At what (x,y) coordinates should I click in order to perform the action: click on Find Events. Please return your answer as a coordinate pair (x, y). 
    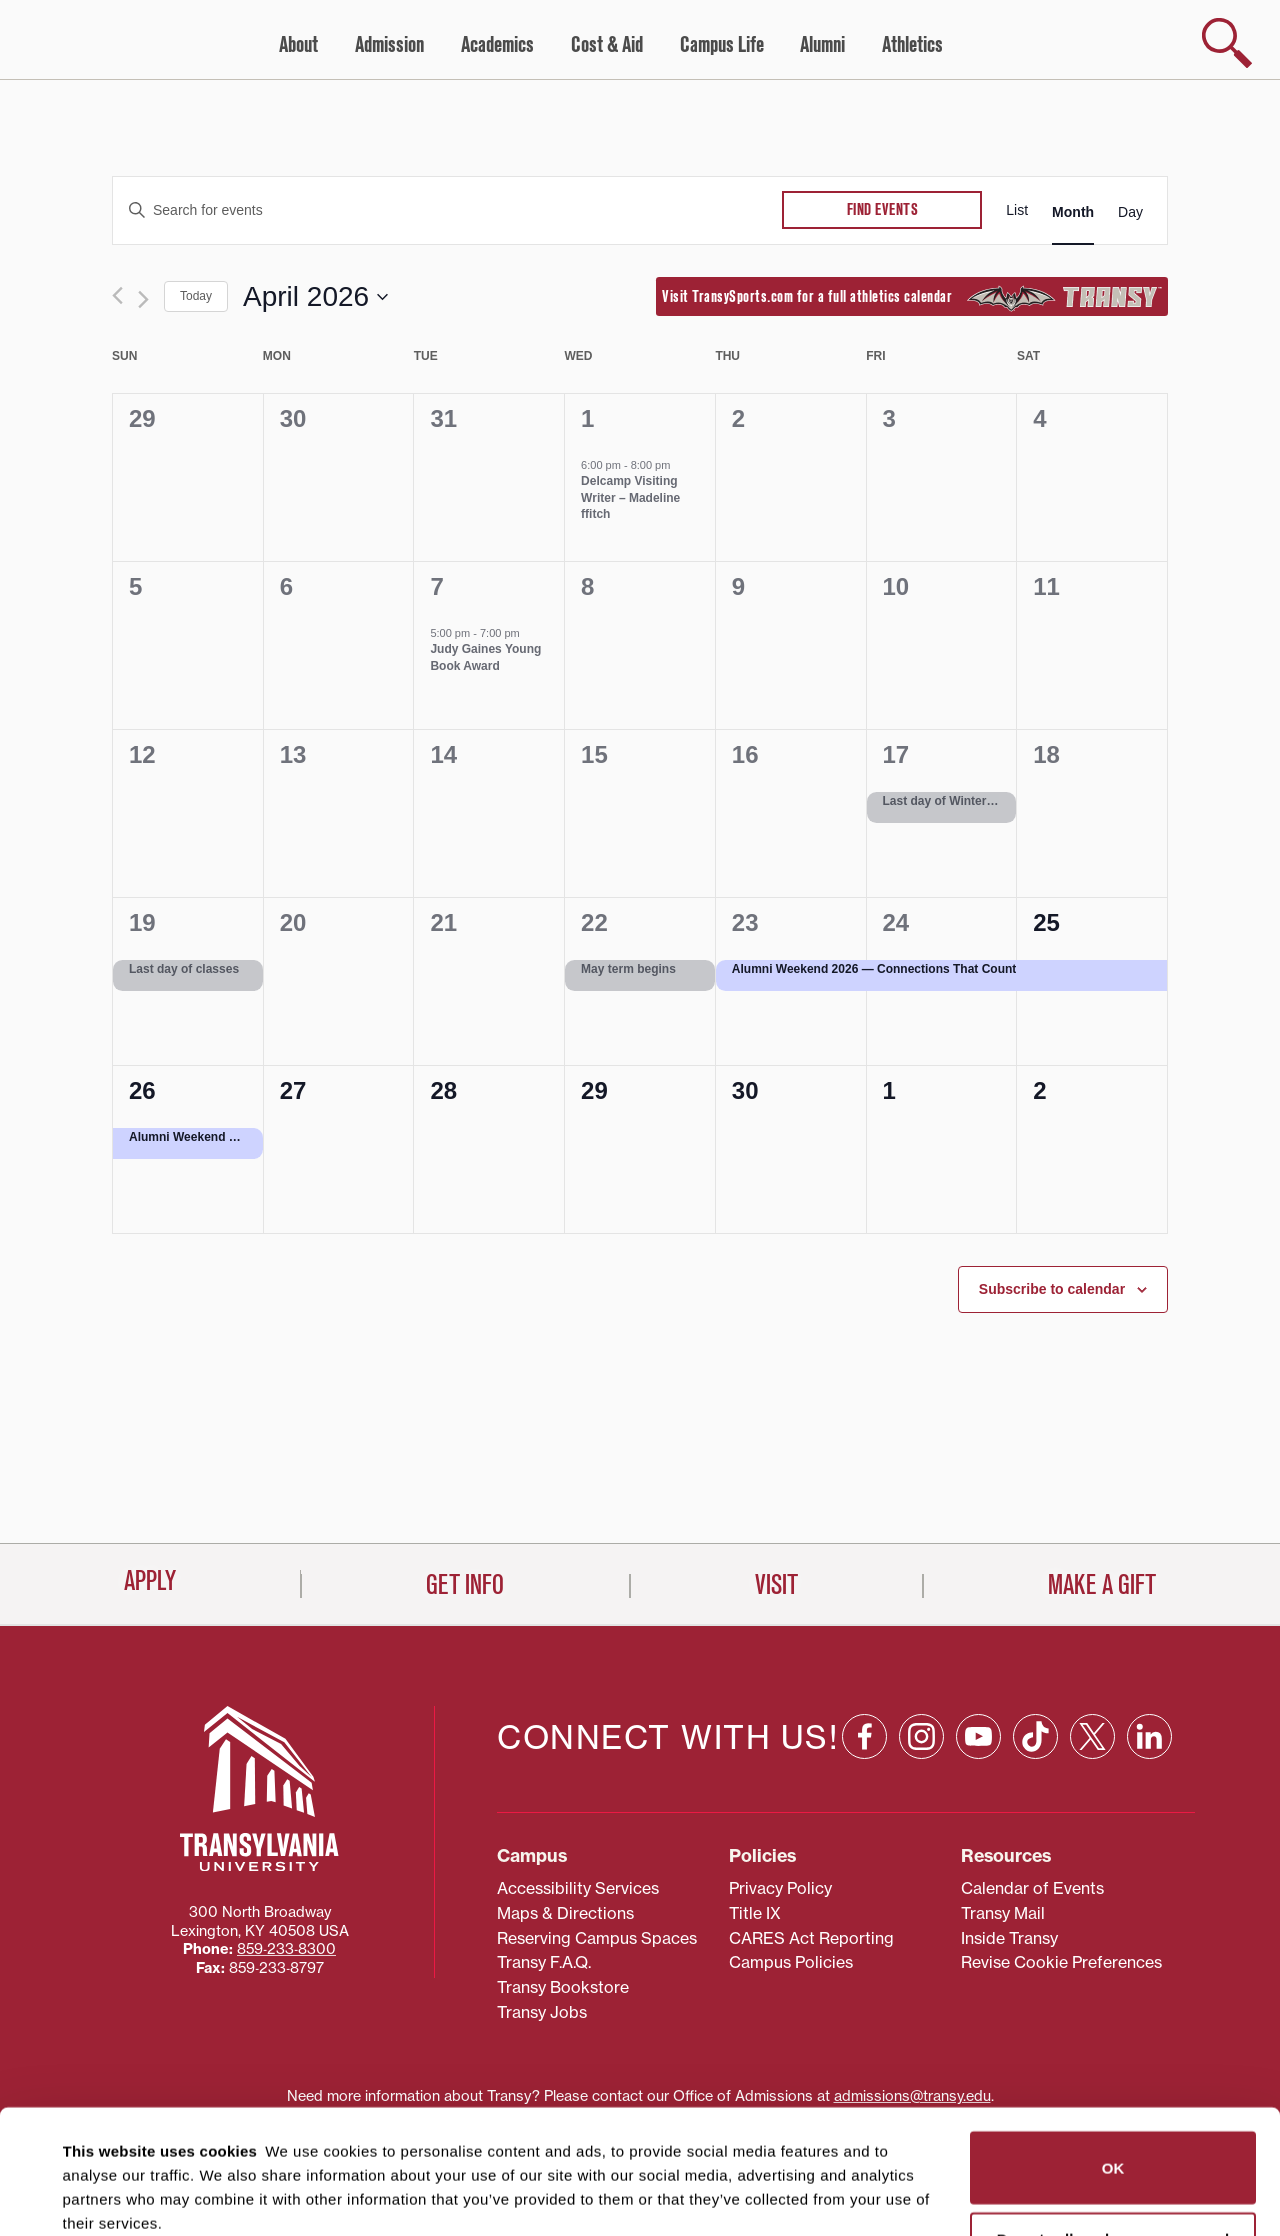
    Looking at the image, I should click on (883, 210).